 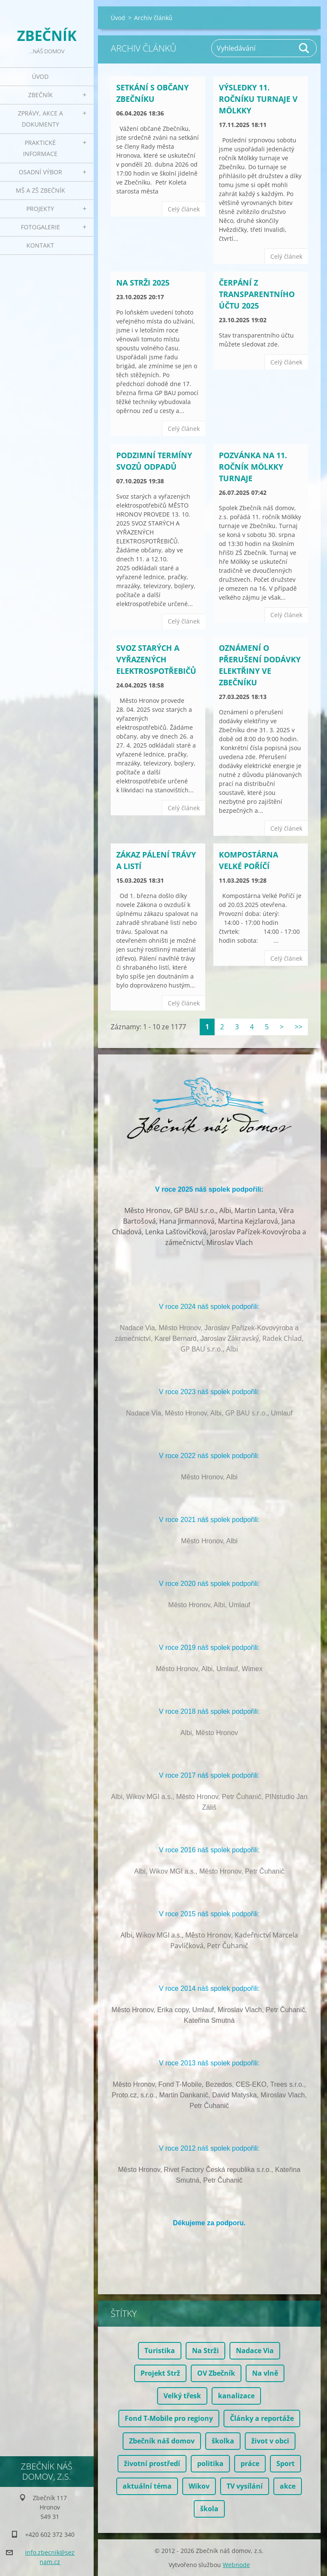 What do you see at coordinates (210, 2463) in the screenshot?
I see `politika` at bounding box center [210, 2463].